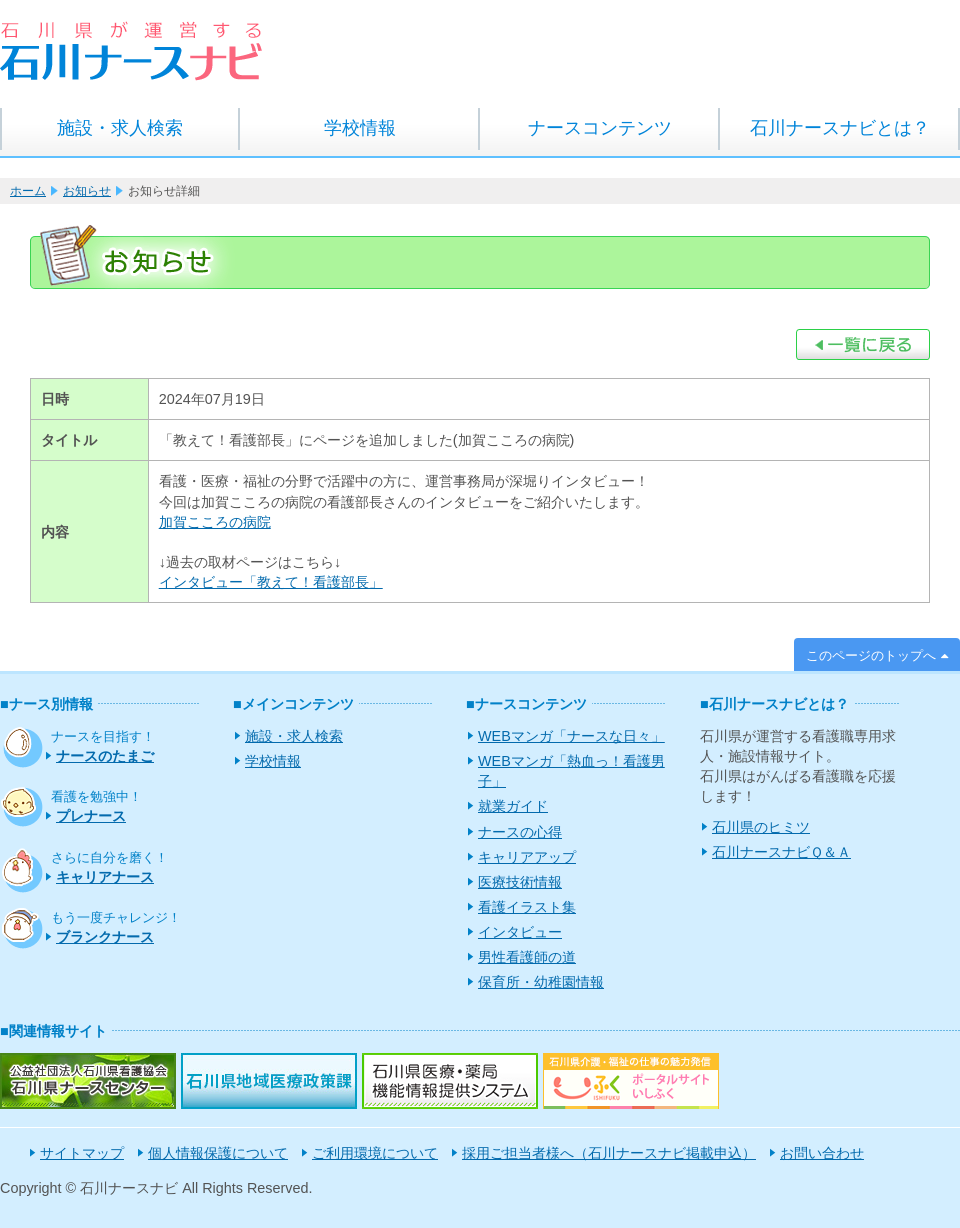  What do you see at coordinates (520, 832) in the screenshot?
I see `ナースの心得` at bounding box center [520, 832].